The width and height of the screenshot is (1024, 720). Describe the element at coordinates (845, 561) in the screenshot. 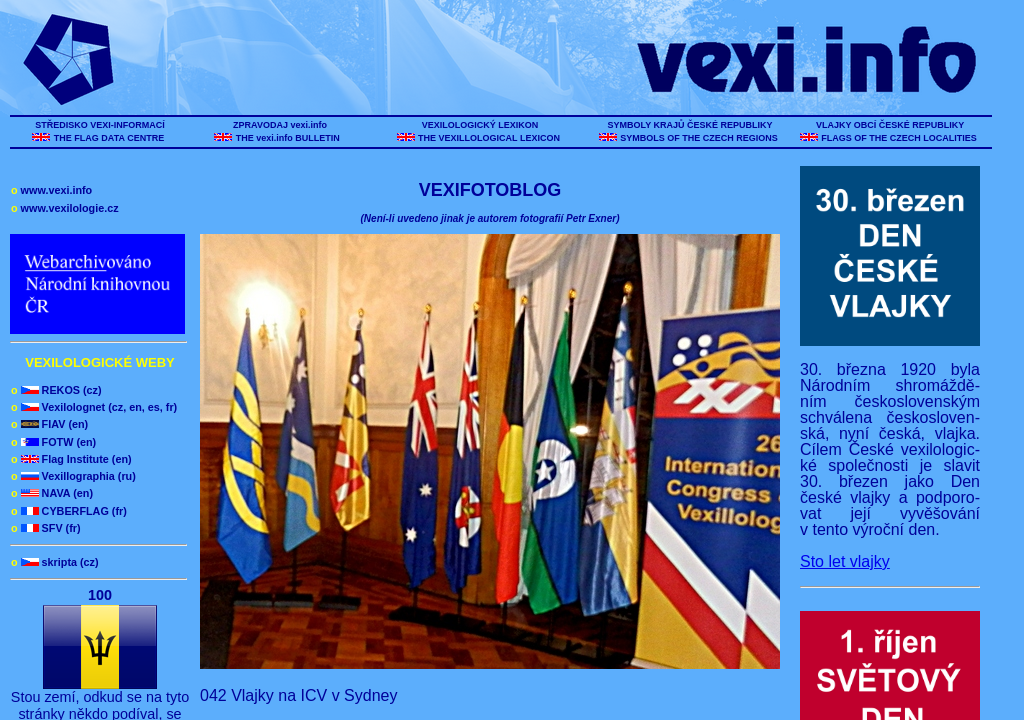

I see `Sto let vlajky` at that location.